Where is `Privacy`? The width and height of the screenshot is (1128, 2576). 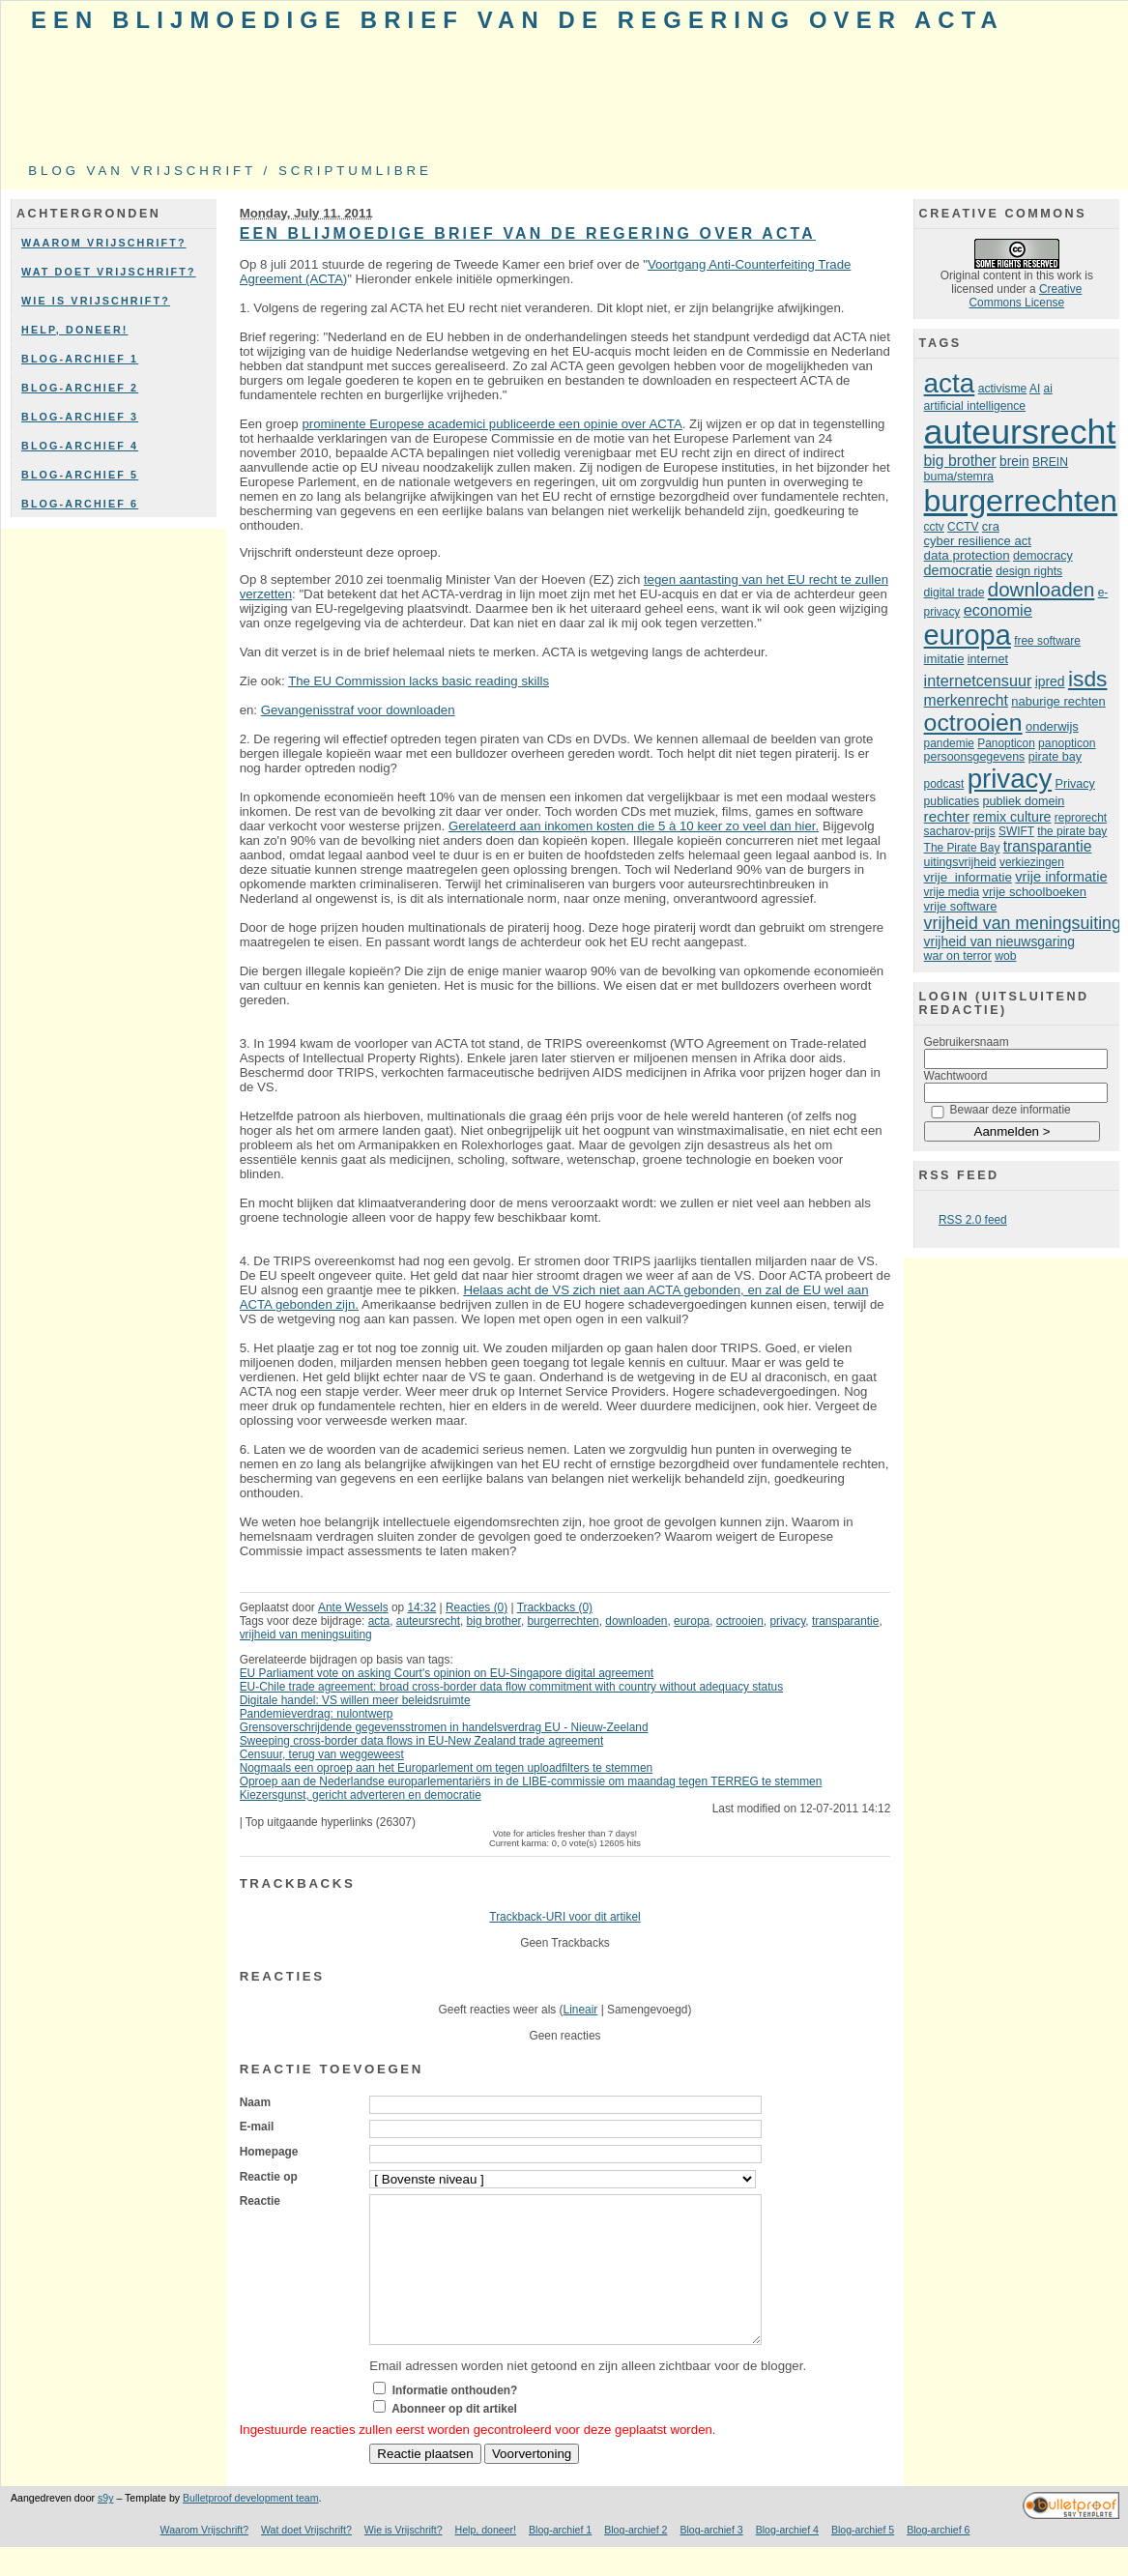 Privacy is located at coordinates (1075, 784).